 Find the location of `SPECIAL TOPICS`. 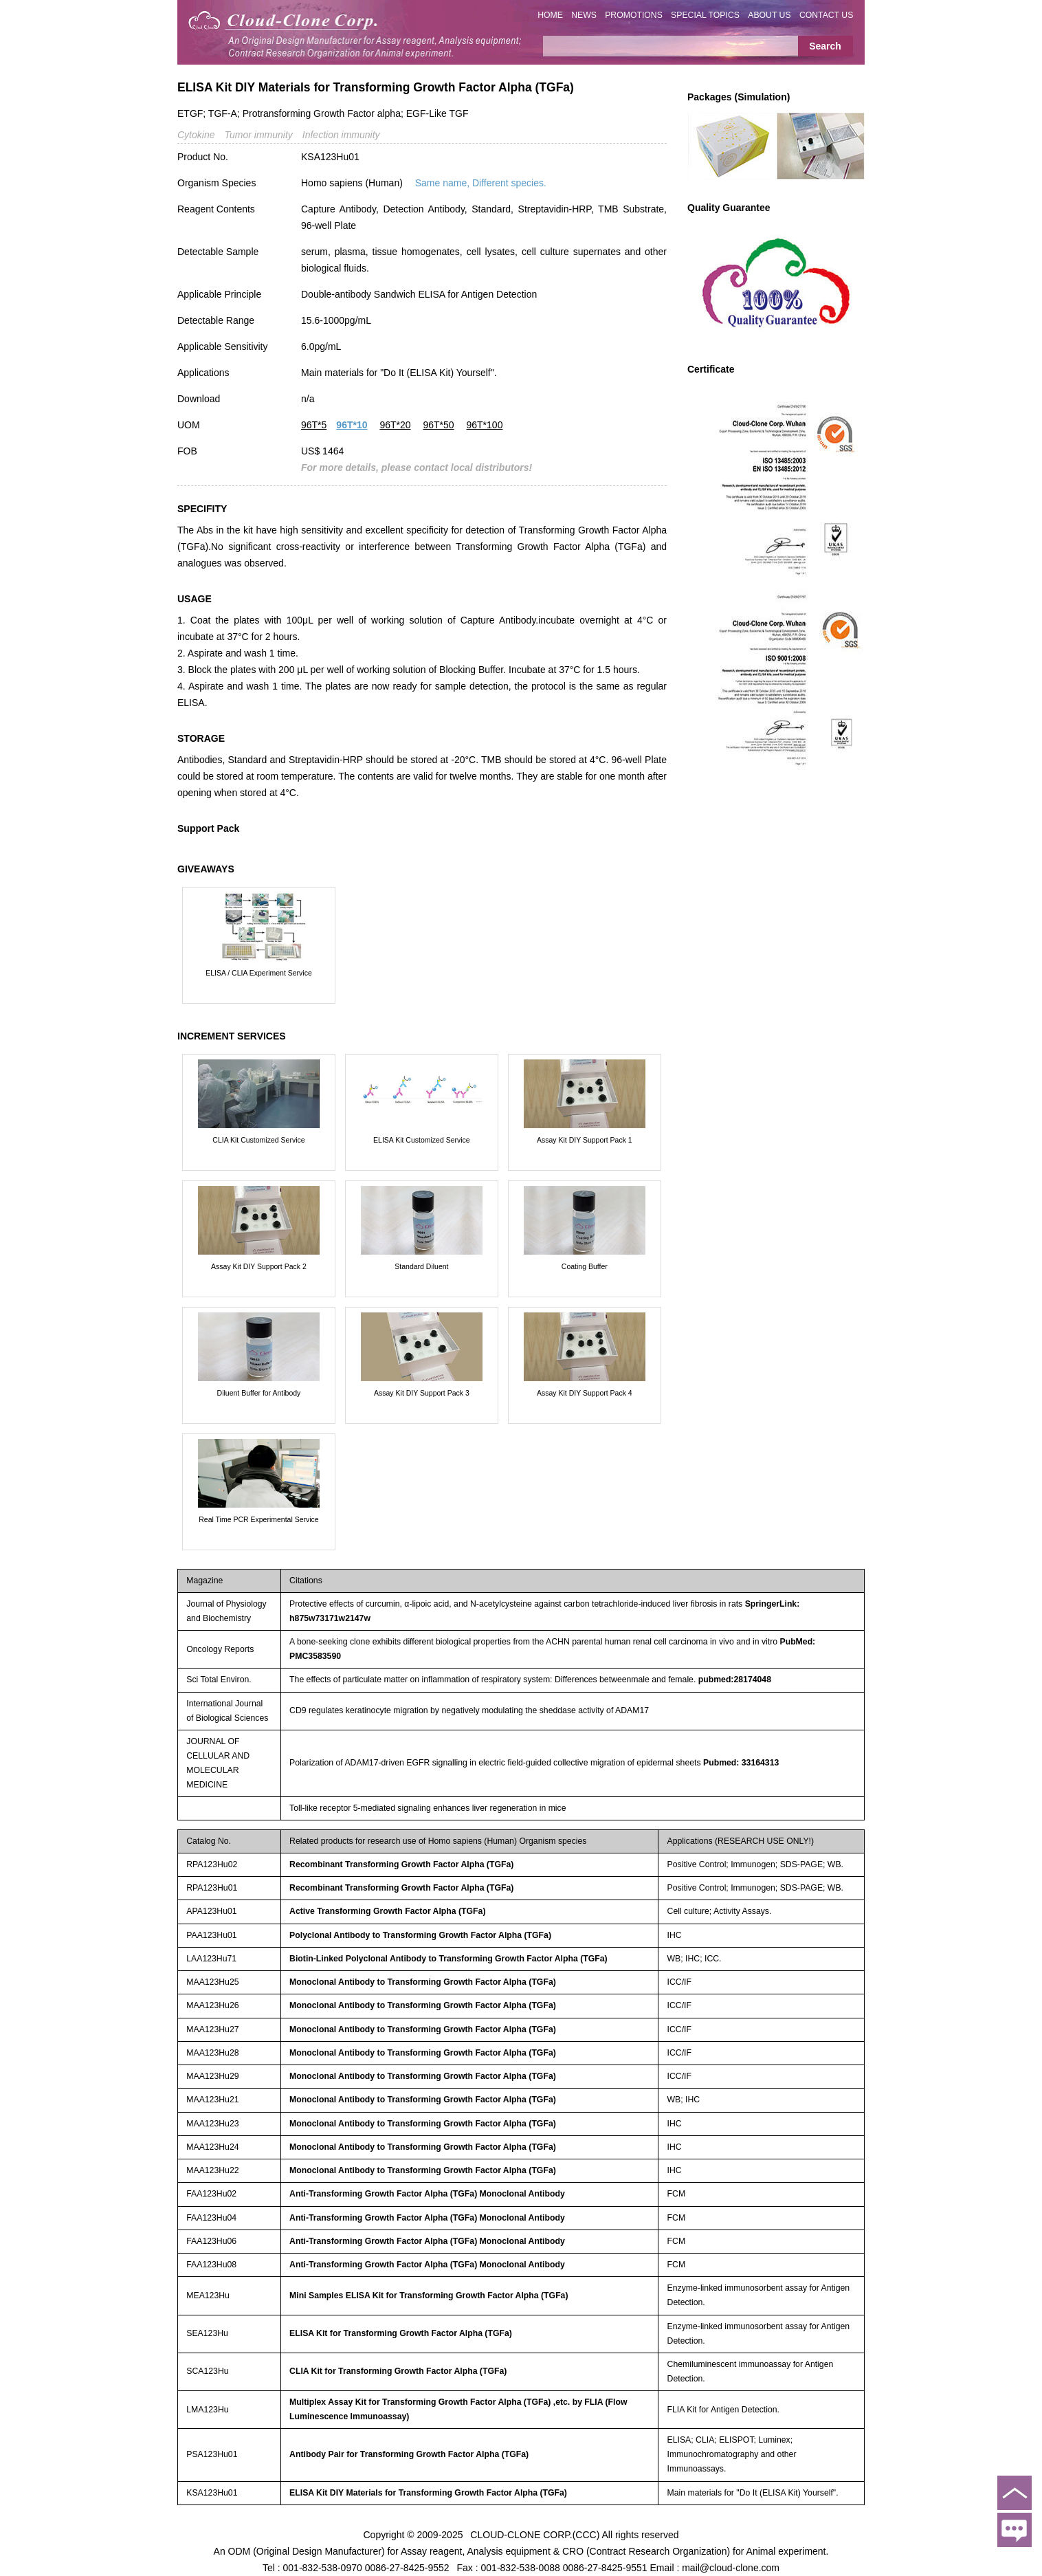

SPECIAL TOPICS is located at coordinates (705, 15).